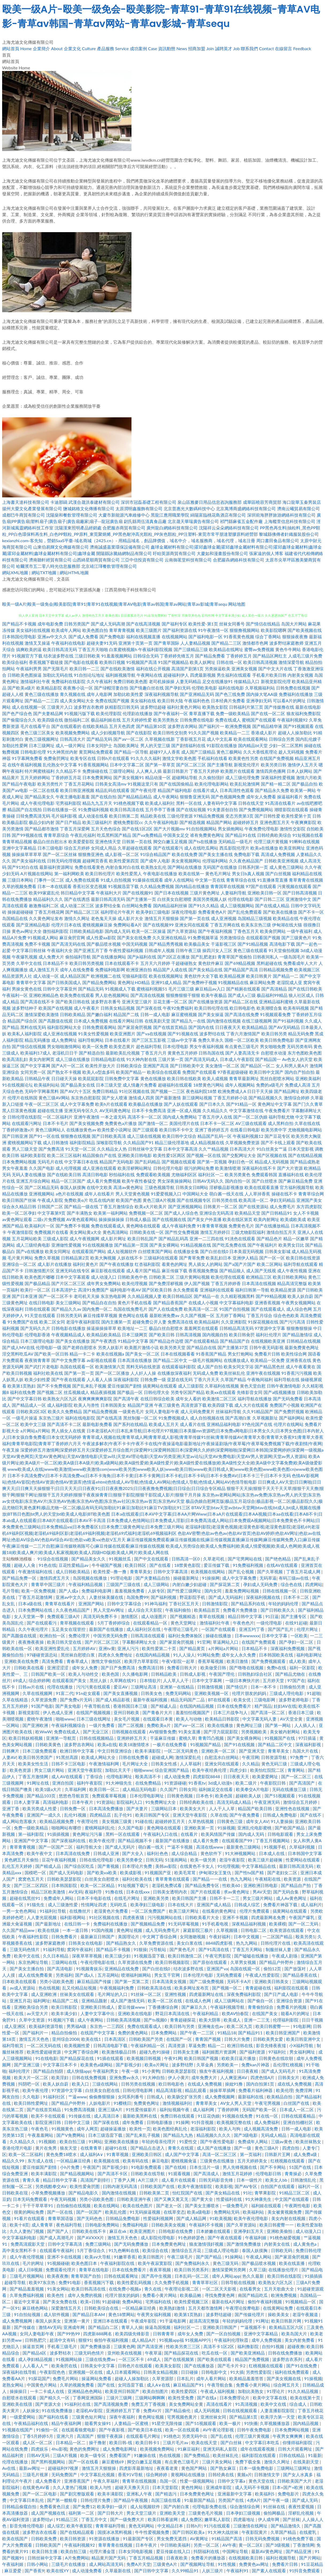 This screenshot has width=326, height=2576. What do you see at coordinates (215, 2352) in the screenshot?
I see `吃瓜在线一区` at bounding box center [215, 2352].